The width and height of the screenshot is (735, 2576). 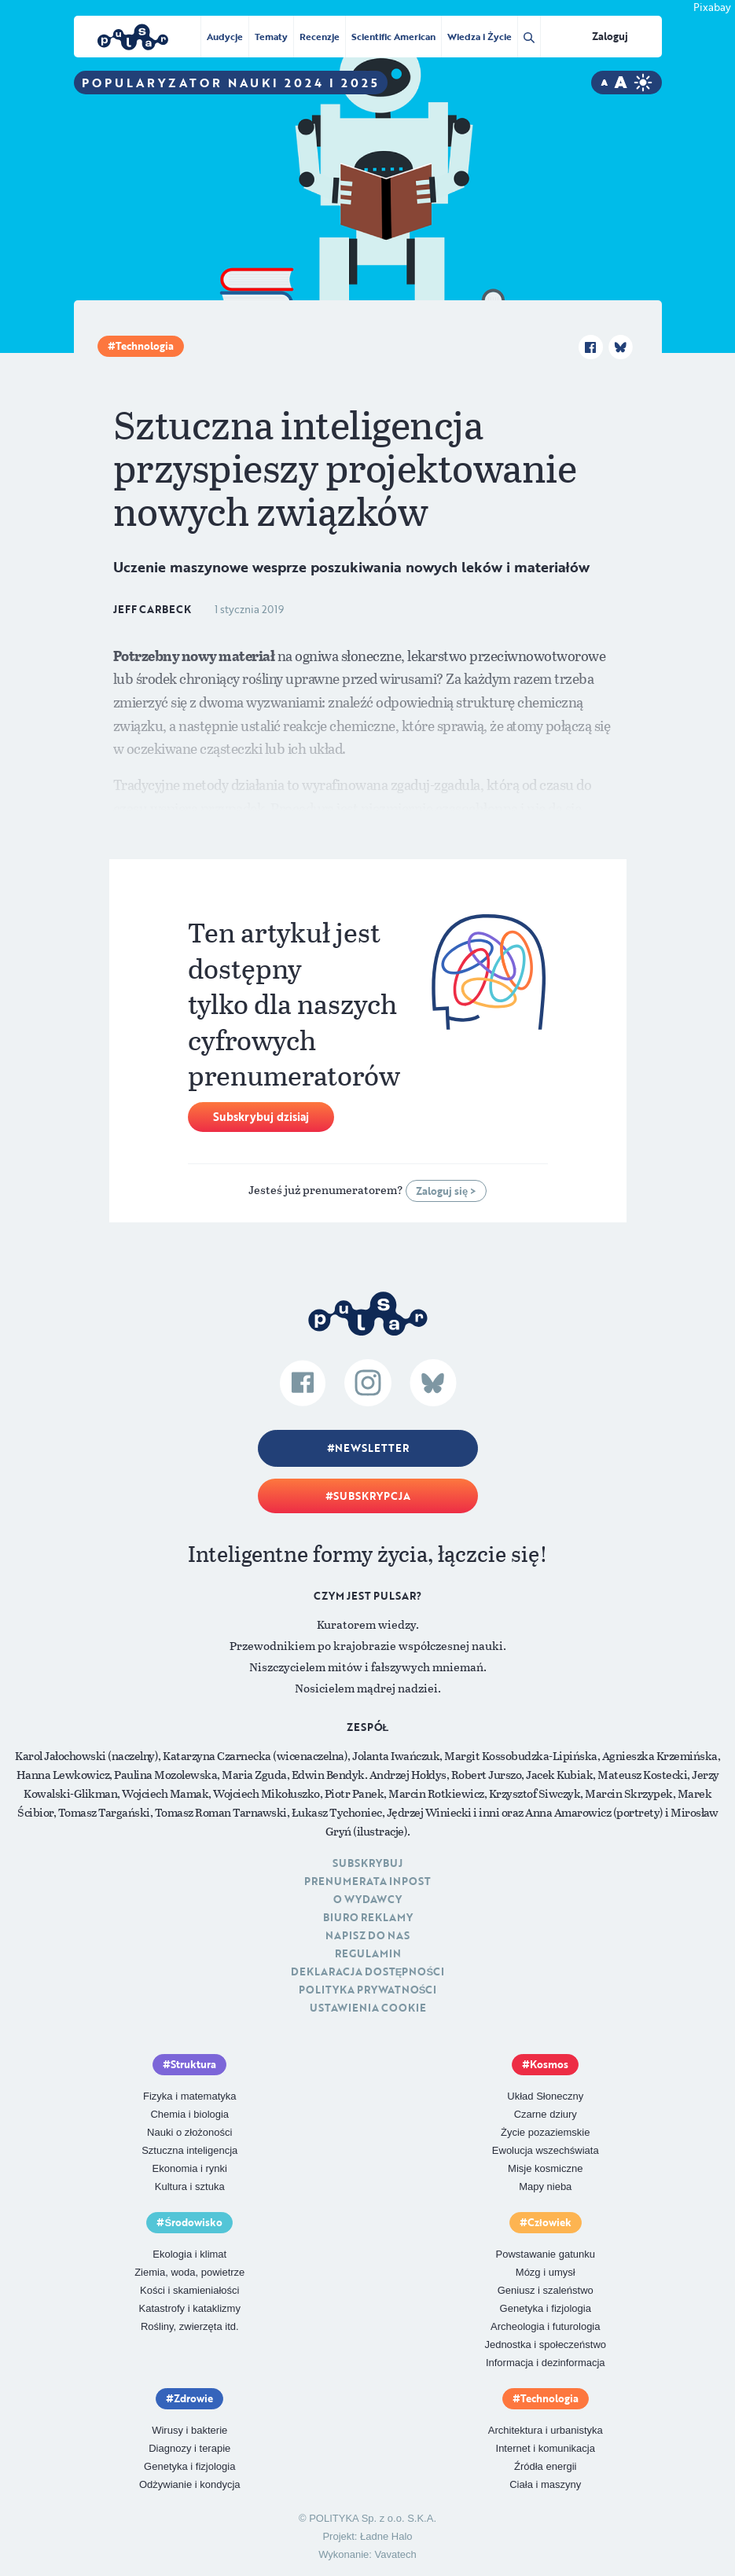 What do you see at coordinates (545, 2132) in the screenshot?
I see `Życie pozaziemskie` at bounding box center [545, 2132].